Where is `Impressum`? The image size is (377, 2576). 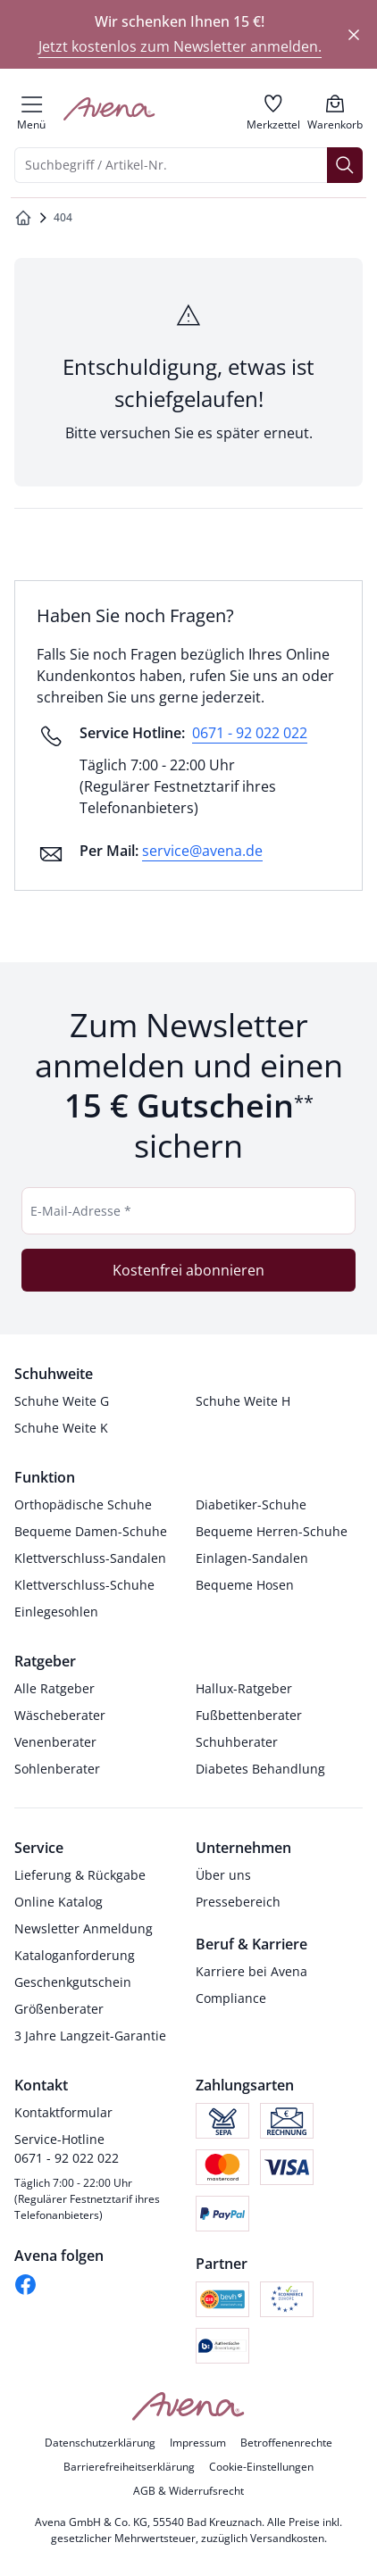
Impressum is located at coordinates (198, 2442).